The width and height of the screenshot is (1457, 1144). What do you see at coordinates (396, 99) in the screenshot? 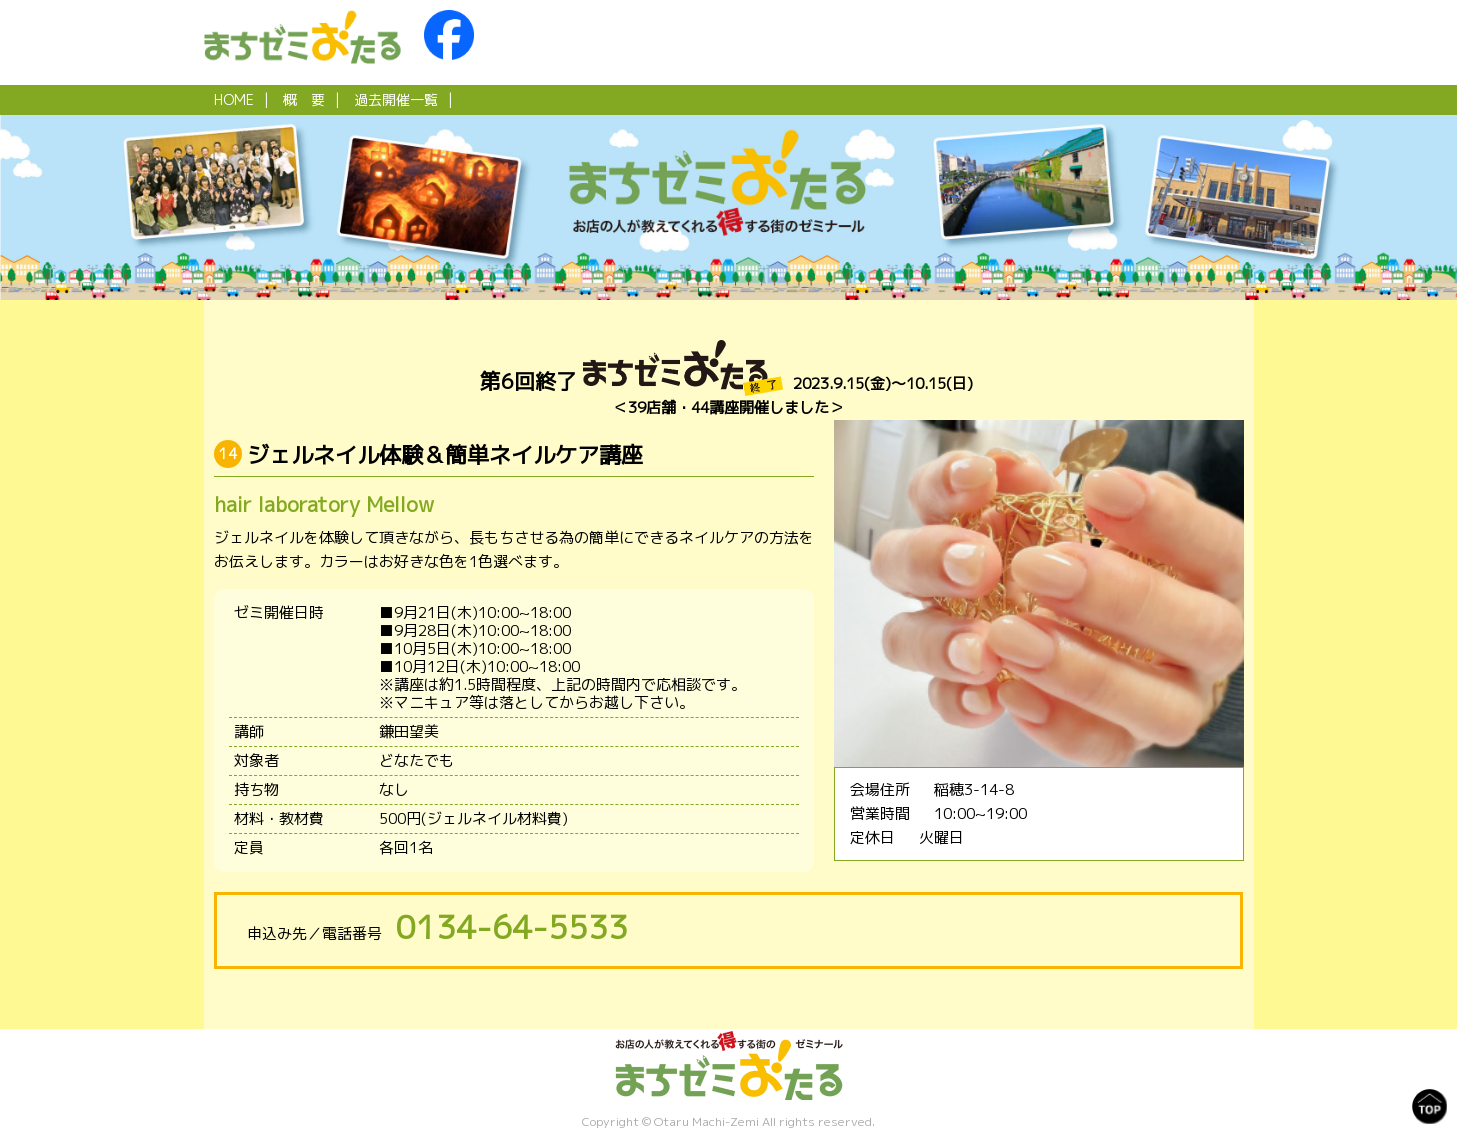
I see `過去開催一覧` at bounding box center [396, 99].